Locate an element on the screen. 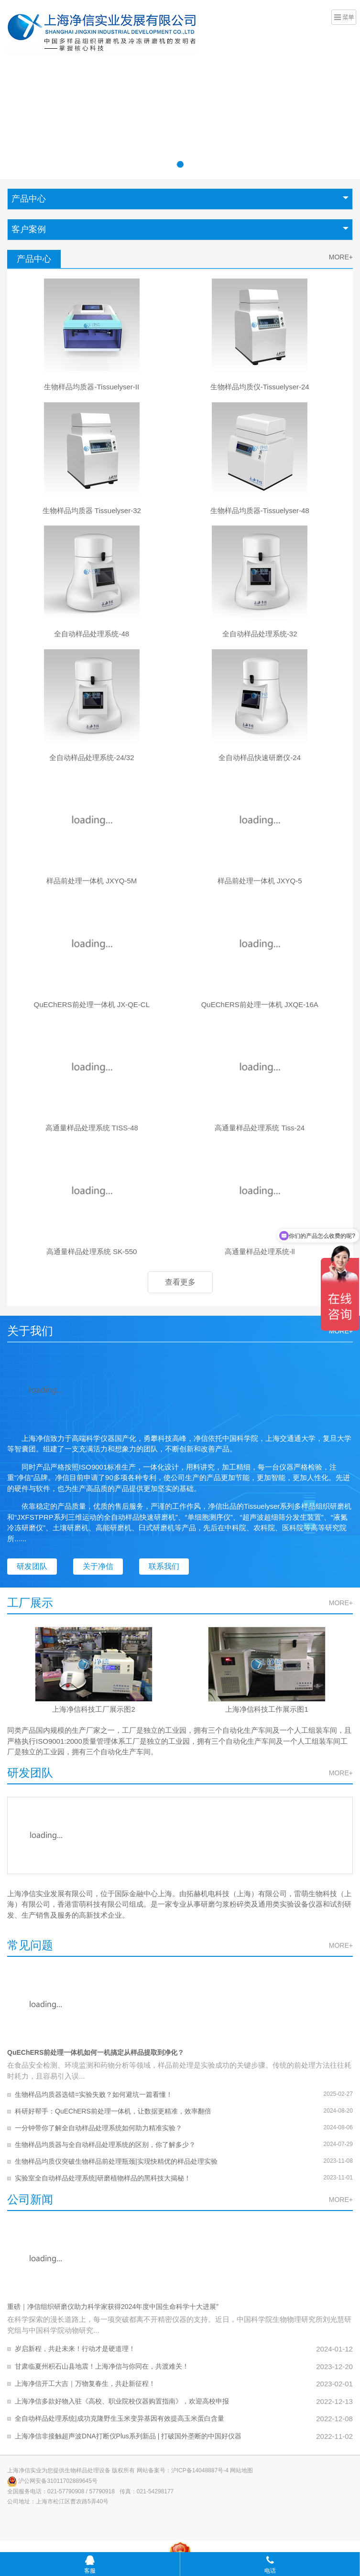 The image size is (360, 2576). 高通量样品处理系统 SK-550 is located at coordinates (91, 1251).